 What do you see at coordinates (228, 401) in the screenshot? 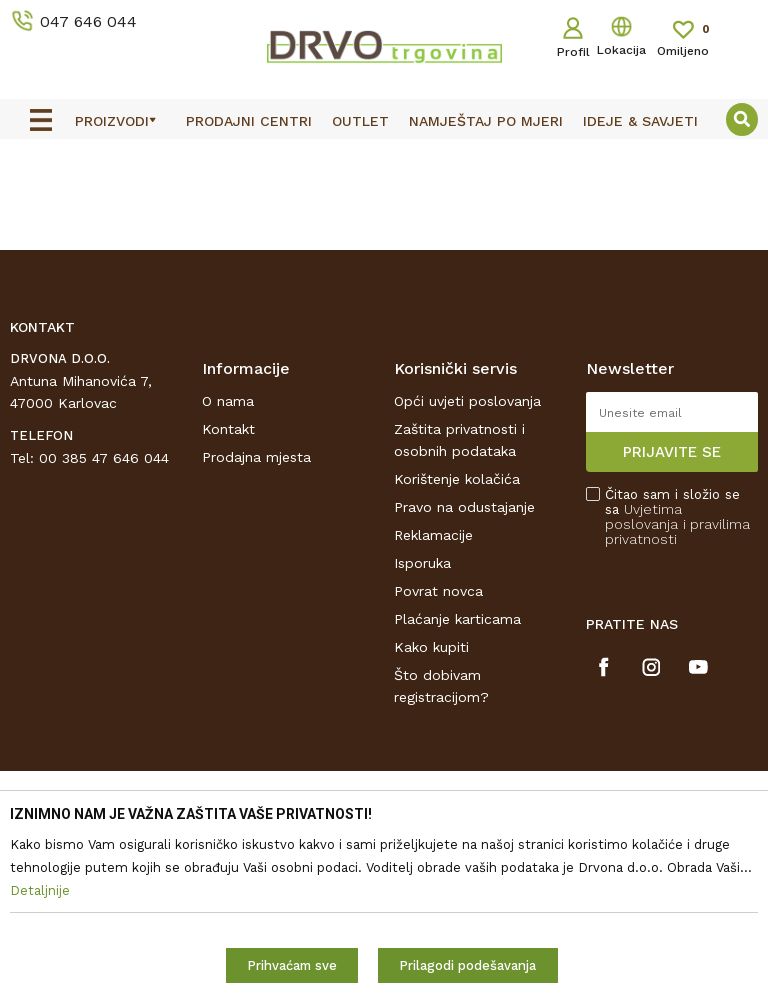
I see `O nama` at bounding box center [228, 401].